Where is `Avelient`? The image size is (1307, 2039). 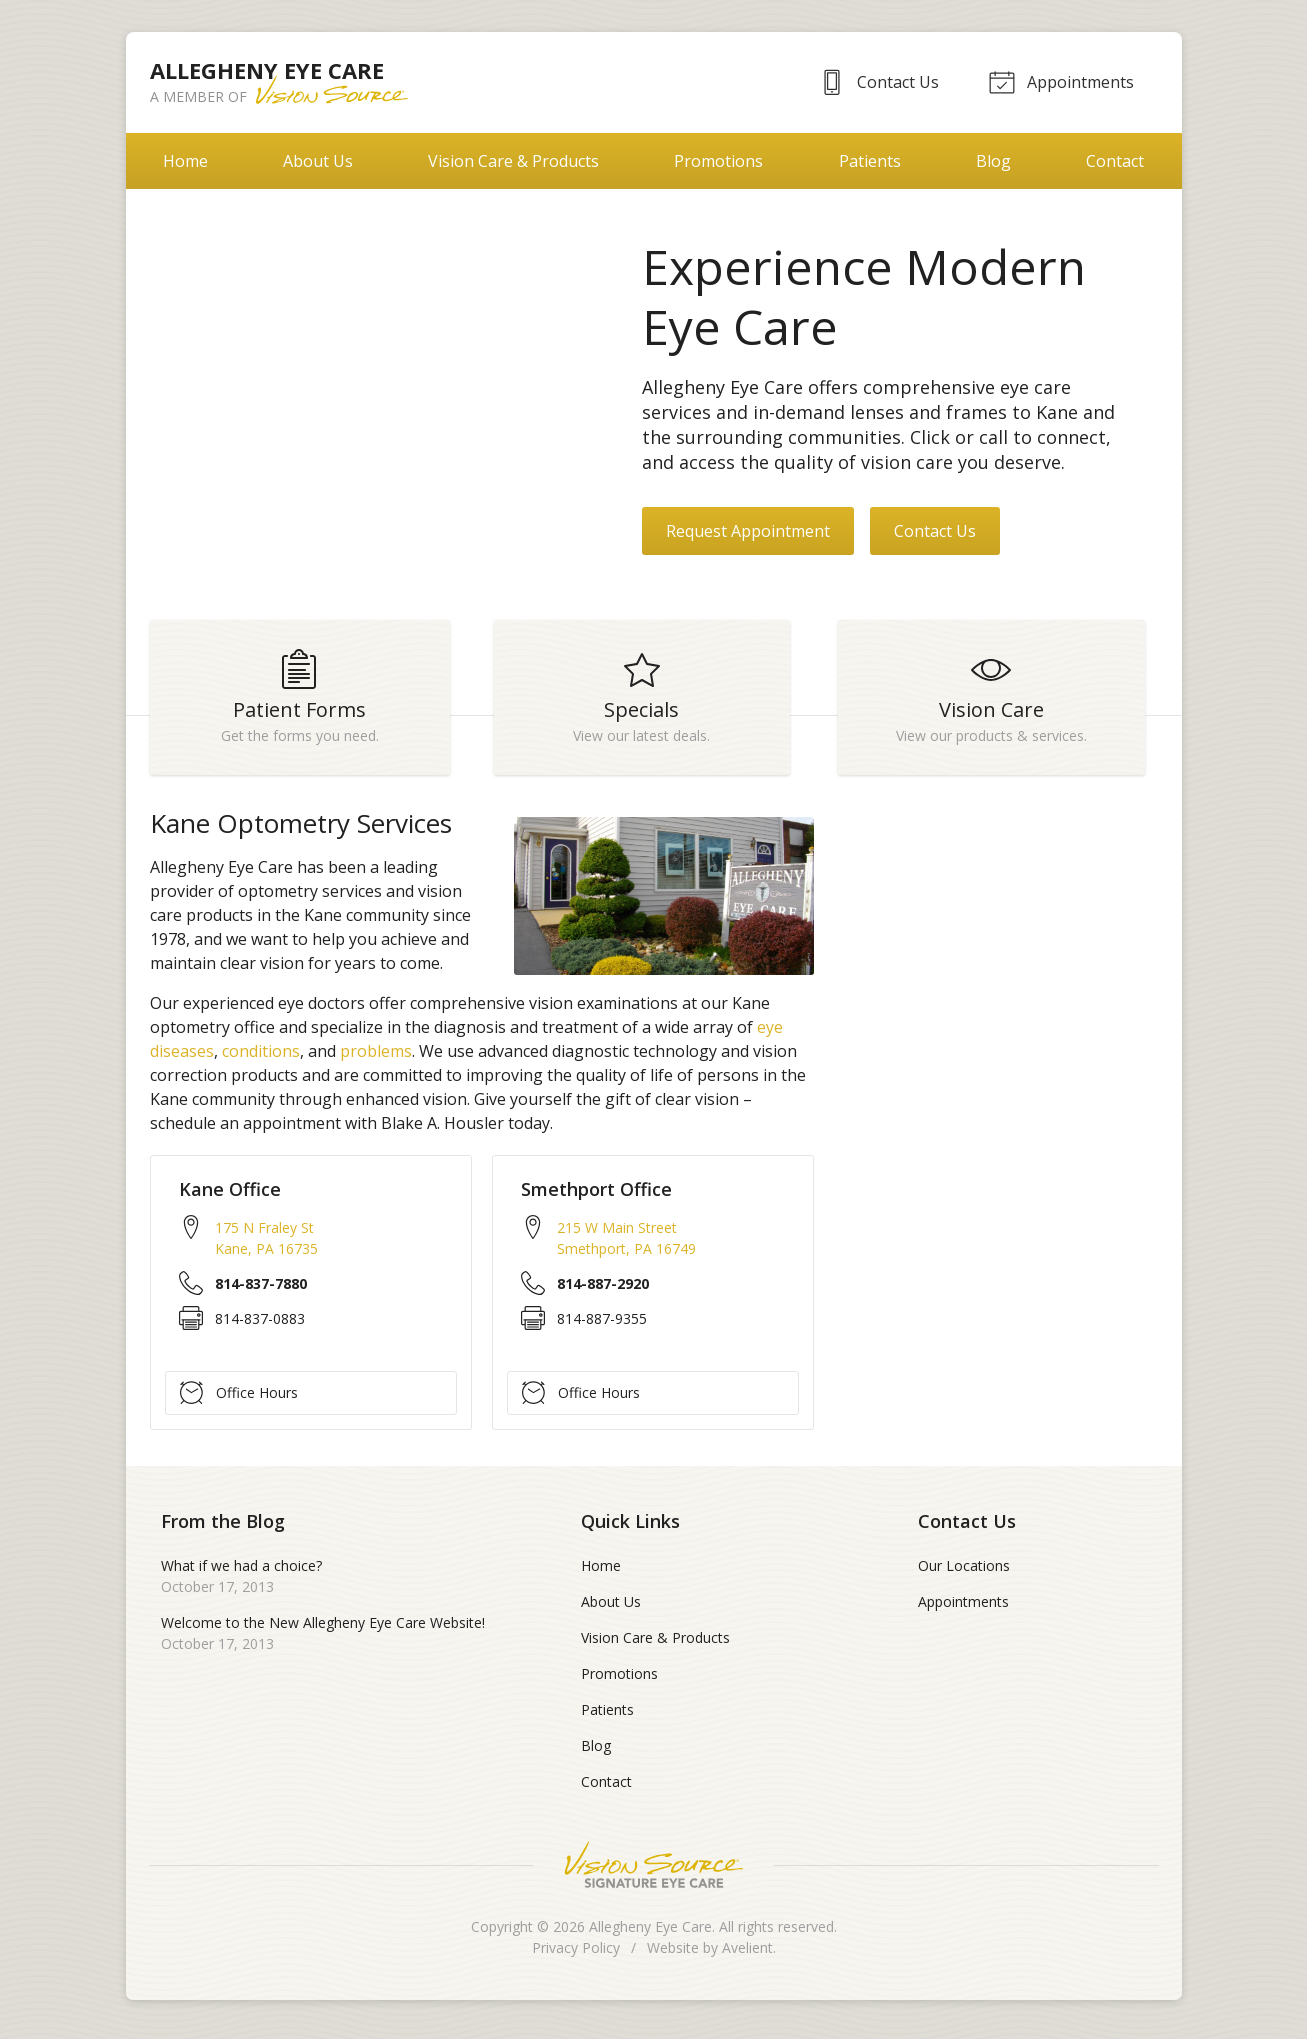
Avelient is located at coordinates (747, 1954).